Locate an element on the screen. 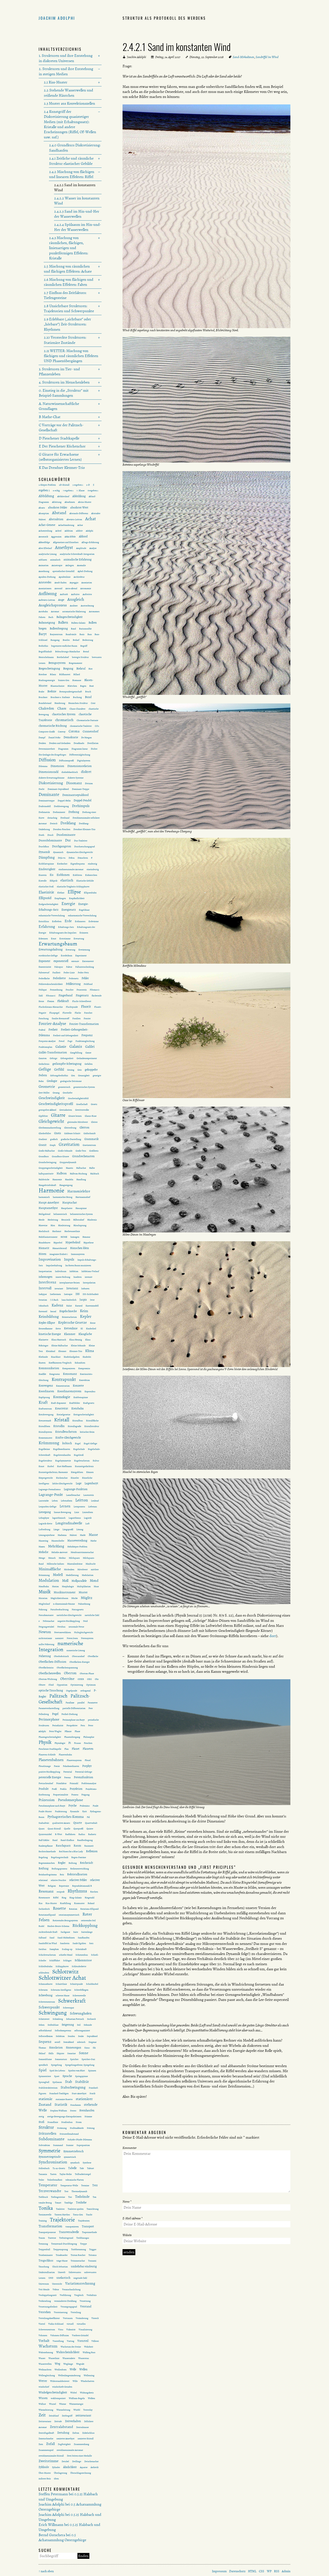 Image resolution: width=329 pixels, height=2576 pixels. Stützstellenabstand [Stützstellenabstand (1 Artikel)] is located at coordinates (69, 2133).